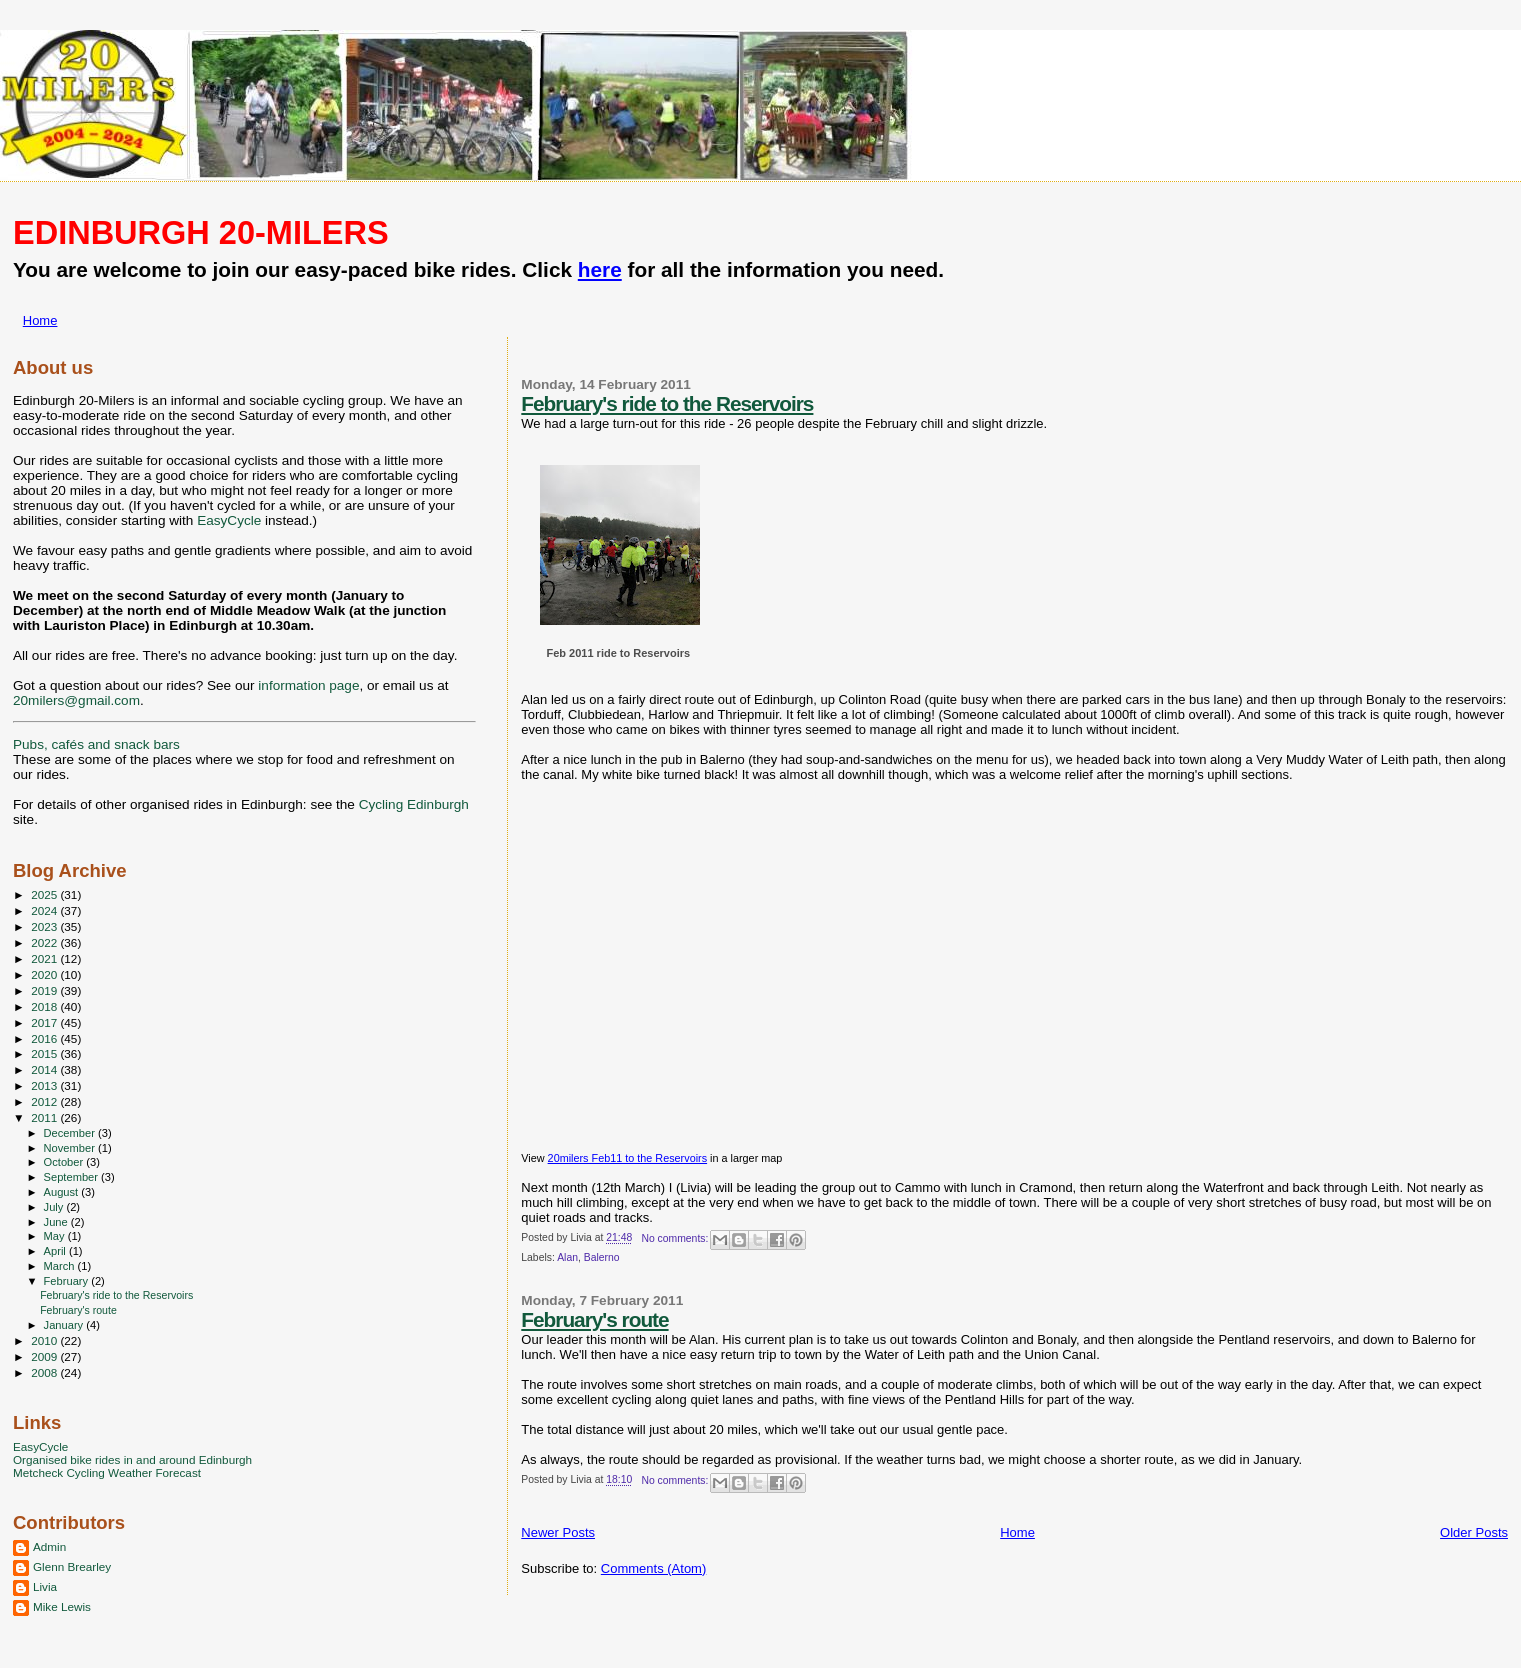 This screenshot has width=1521, height=1668. What do you see at coordinates (594, 1319) in the screenshot?
I see `February's route` at bounding box center [594, 1319].